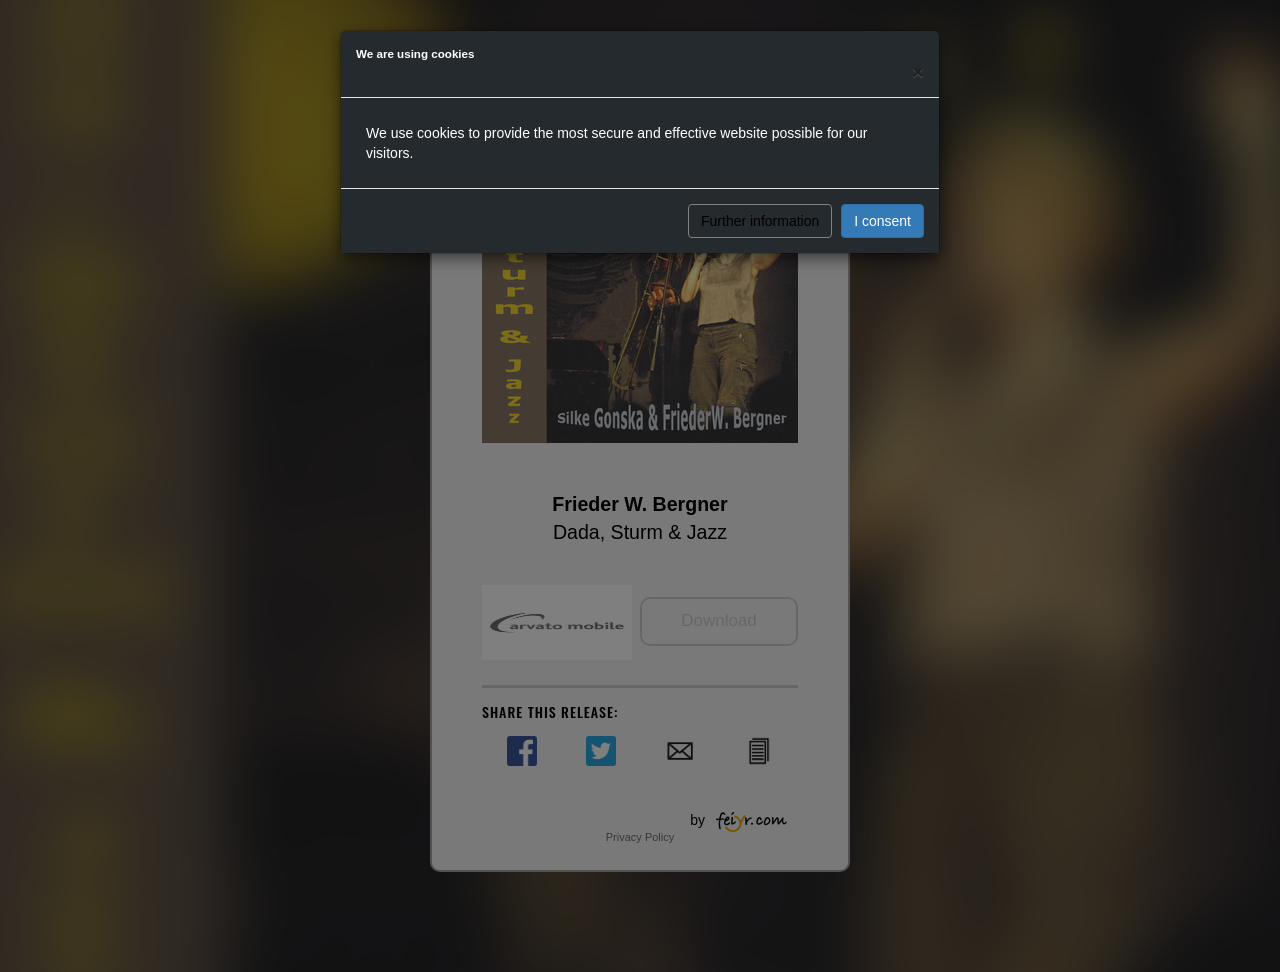 This screenshot has height=972, width=1280. I want to click on [Close], so click(918, 71).